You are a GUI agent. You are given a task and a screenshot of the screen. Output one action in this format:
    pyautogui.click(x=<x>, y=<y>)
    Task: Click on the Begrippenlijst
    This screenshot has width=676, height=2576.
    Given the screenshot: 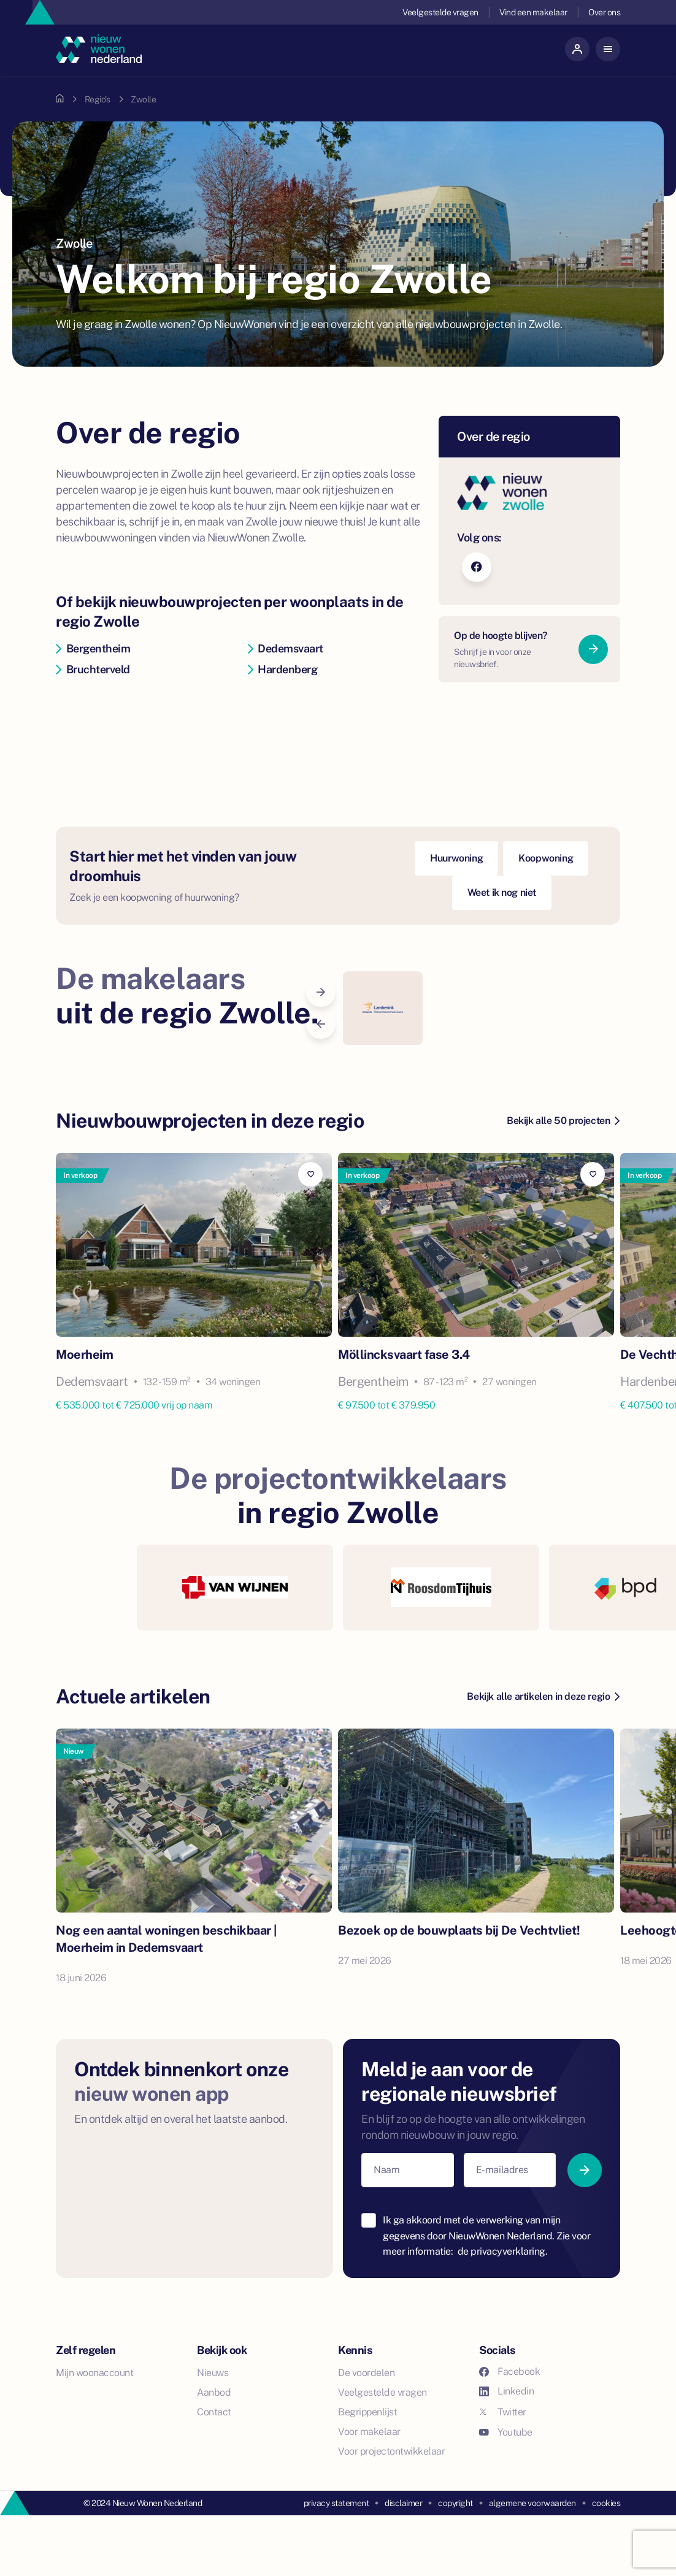 What is the action you would take?
    pyautogui.click(x=367, y=2412)
    